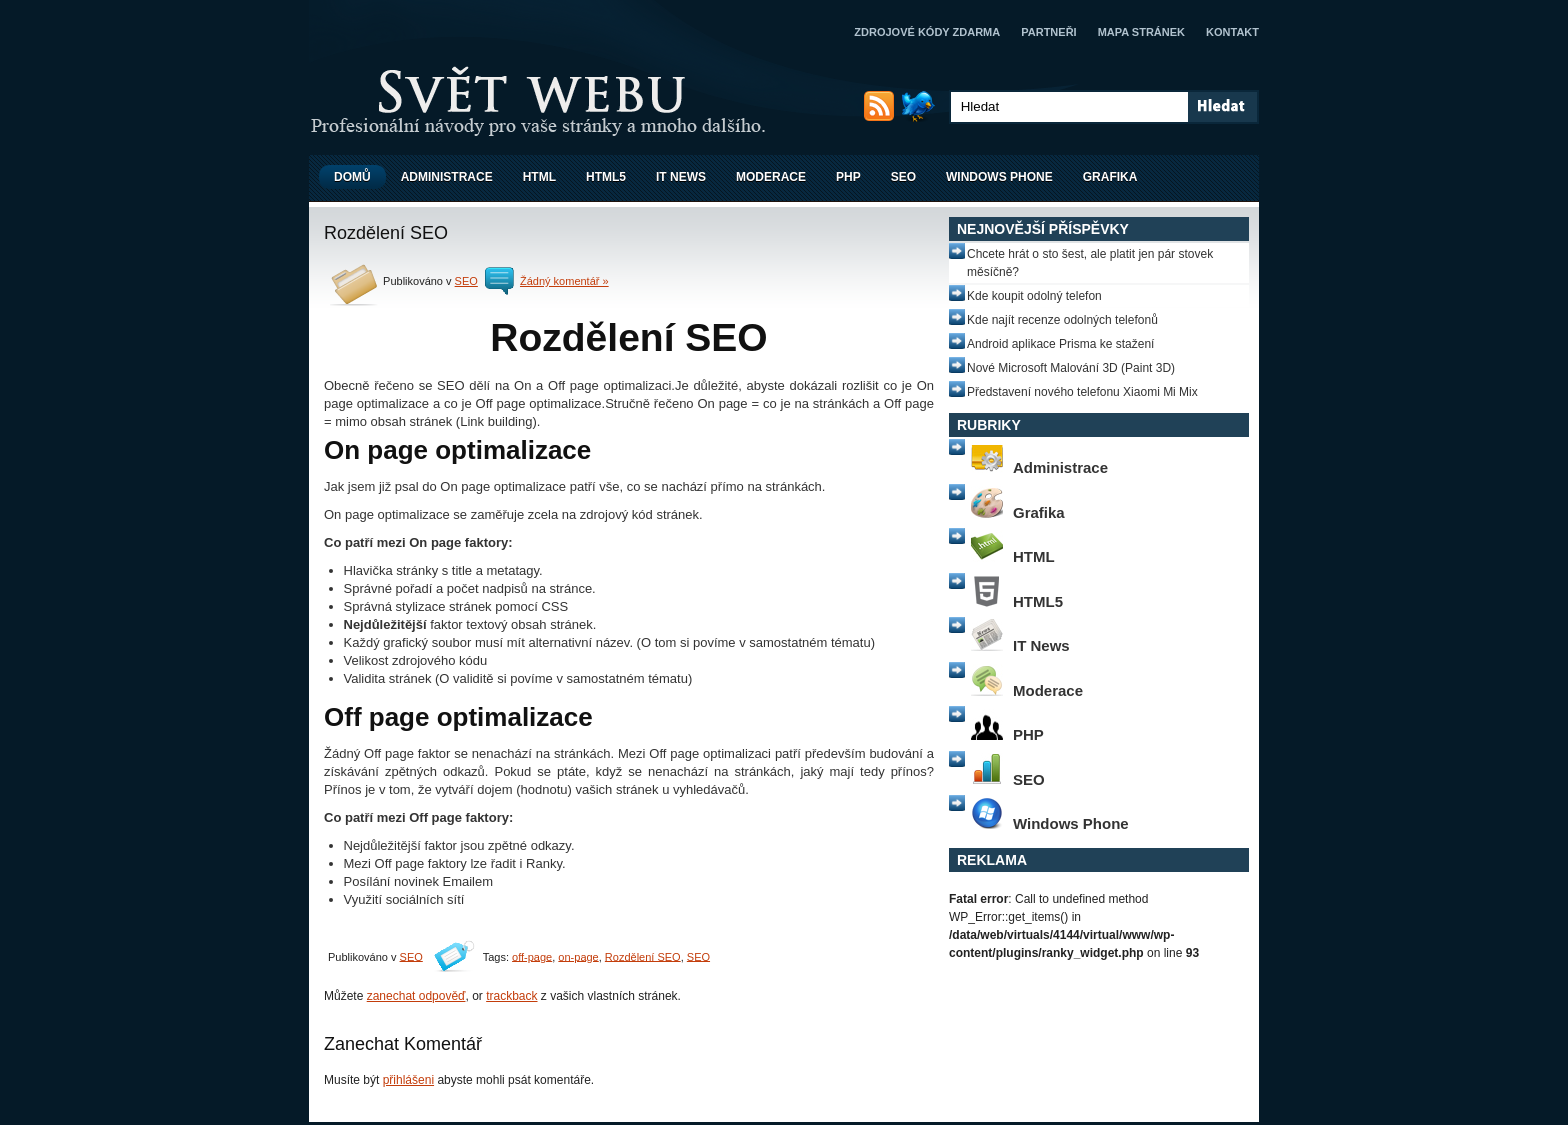 Image resolution: width=1568 pixels, height=1125 pixels. I want to click on HTML5, so click(606, 177).